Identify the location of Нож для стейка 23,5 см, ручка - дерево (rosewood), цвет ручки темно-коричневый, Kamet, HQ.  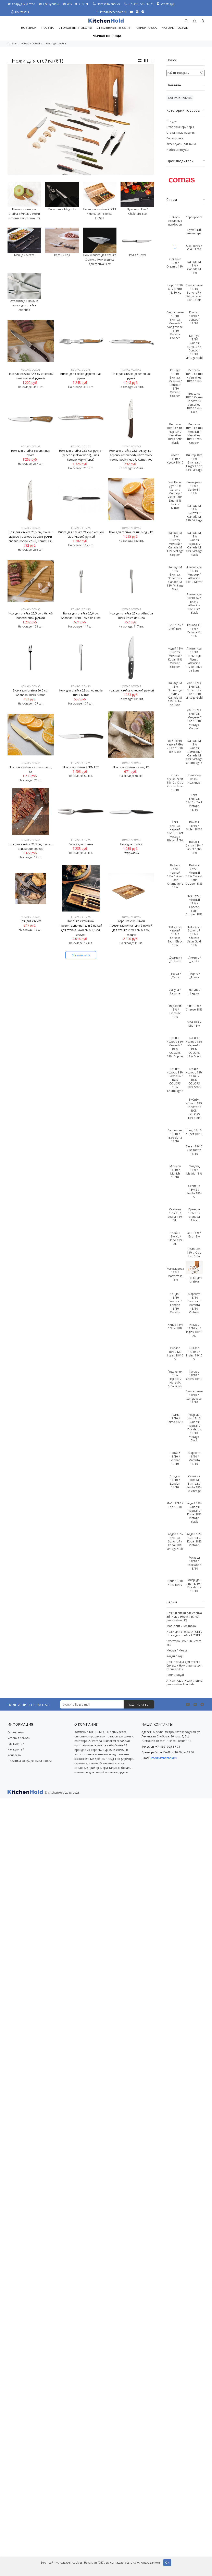
(131, 455).